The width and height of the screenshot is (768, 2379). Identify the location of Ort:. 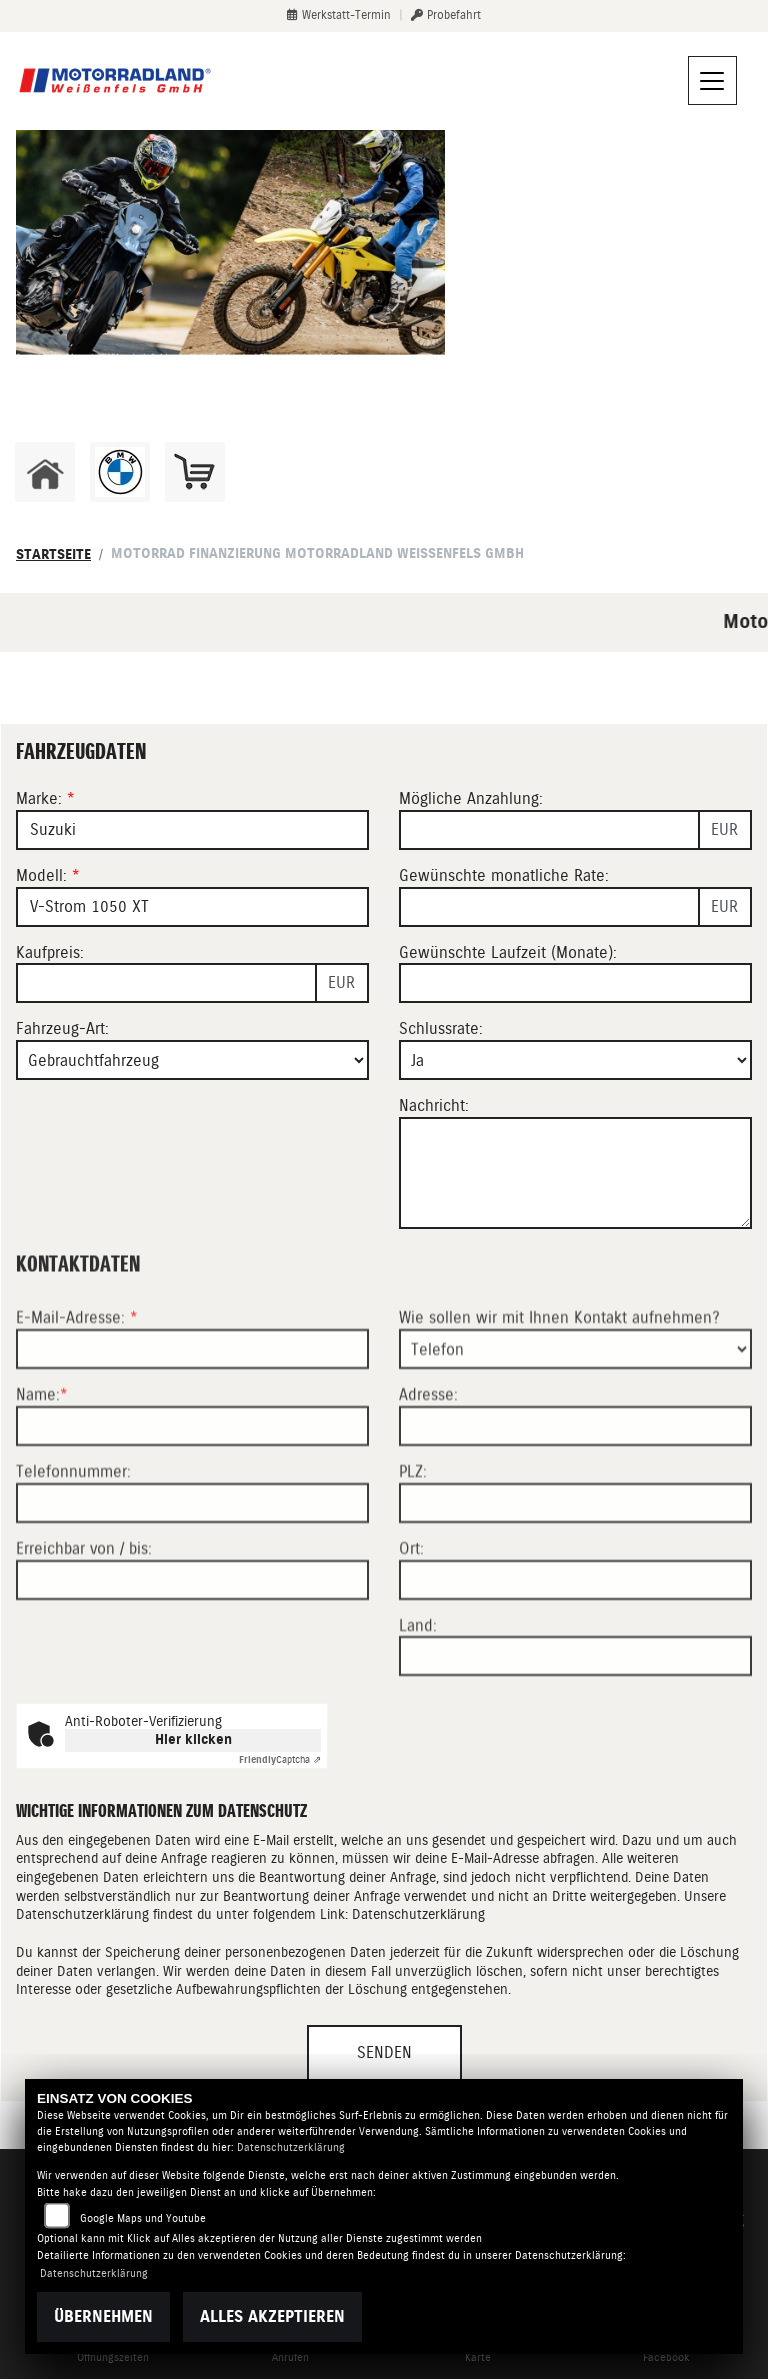
(411, 1636).